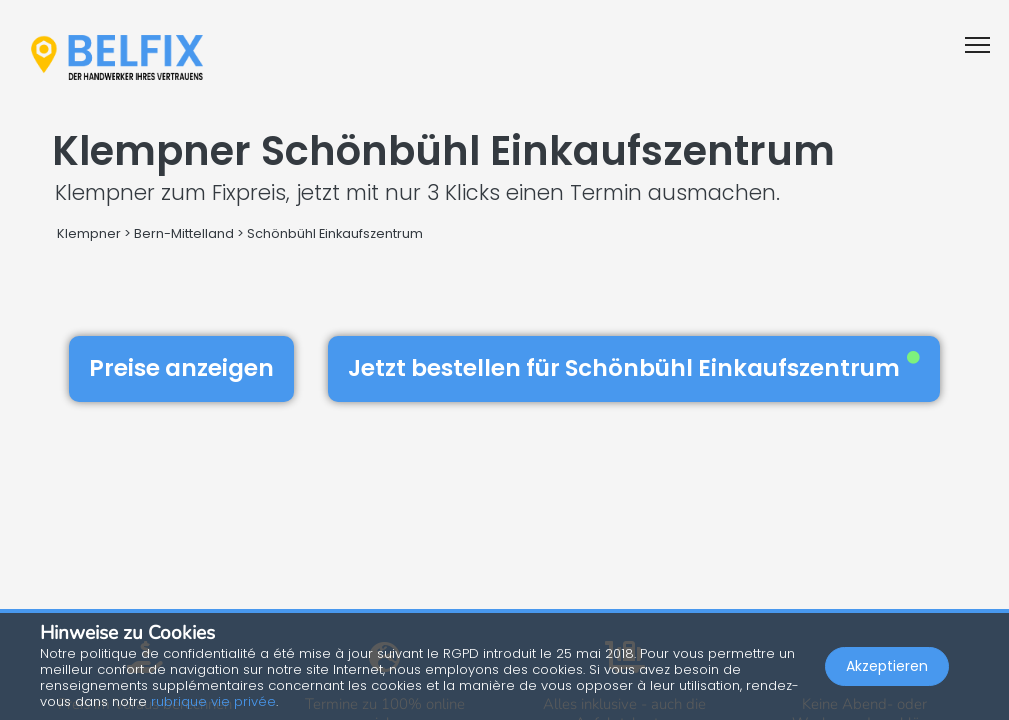  What do you see at coordinates (184, 233) in the screenshot?
I see `Bern-Mittelland` at bounding box center [184, 233].